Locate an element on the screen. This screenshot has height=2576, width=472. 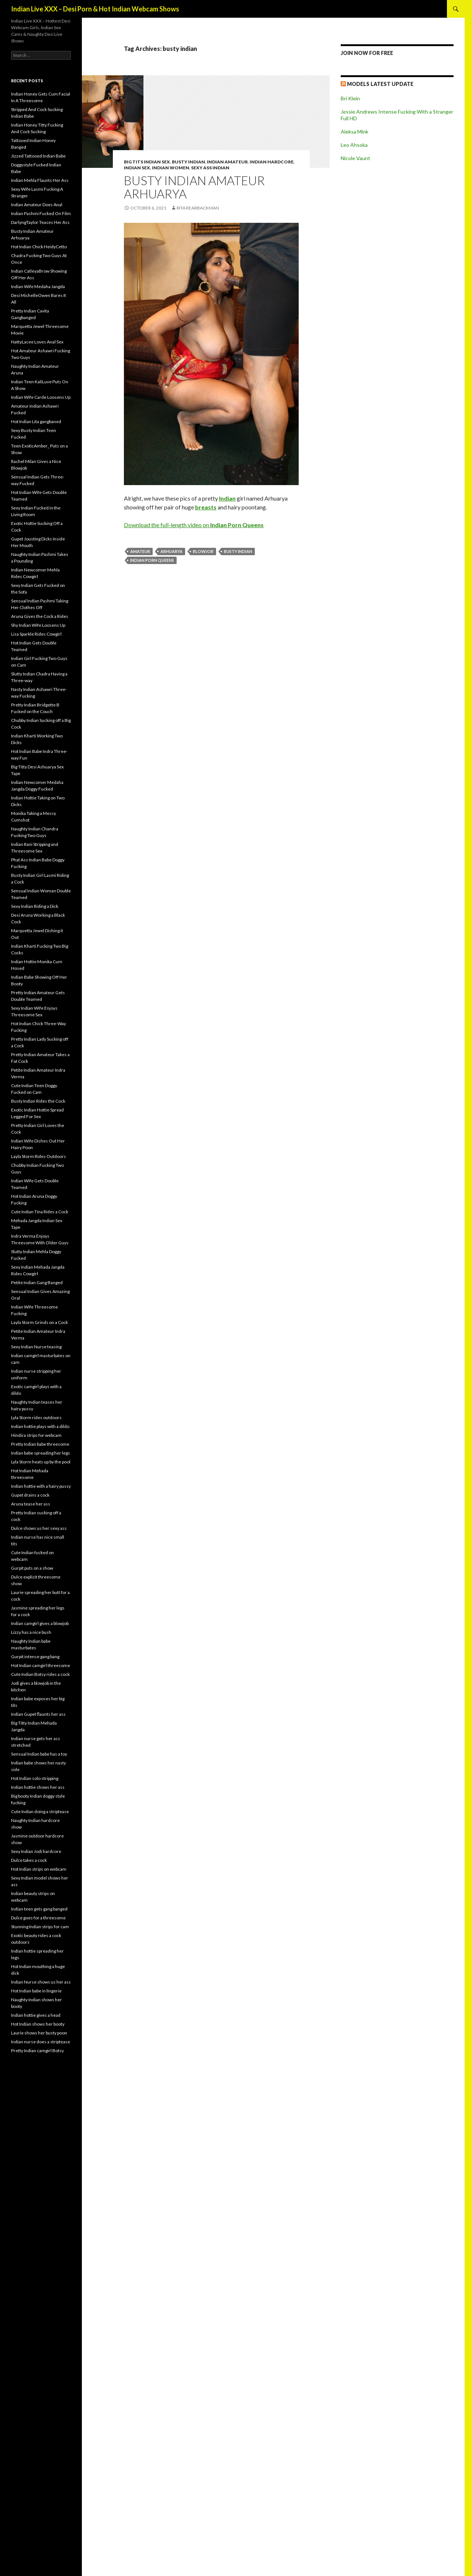
Rita Rearbackman is located at coordinates (198, 208).